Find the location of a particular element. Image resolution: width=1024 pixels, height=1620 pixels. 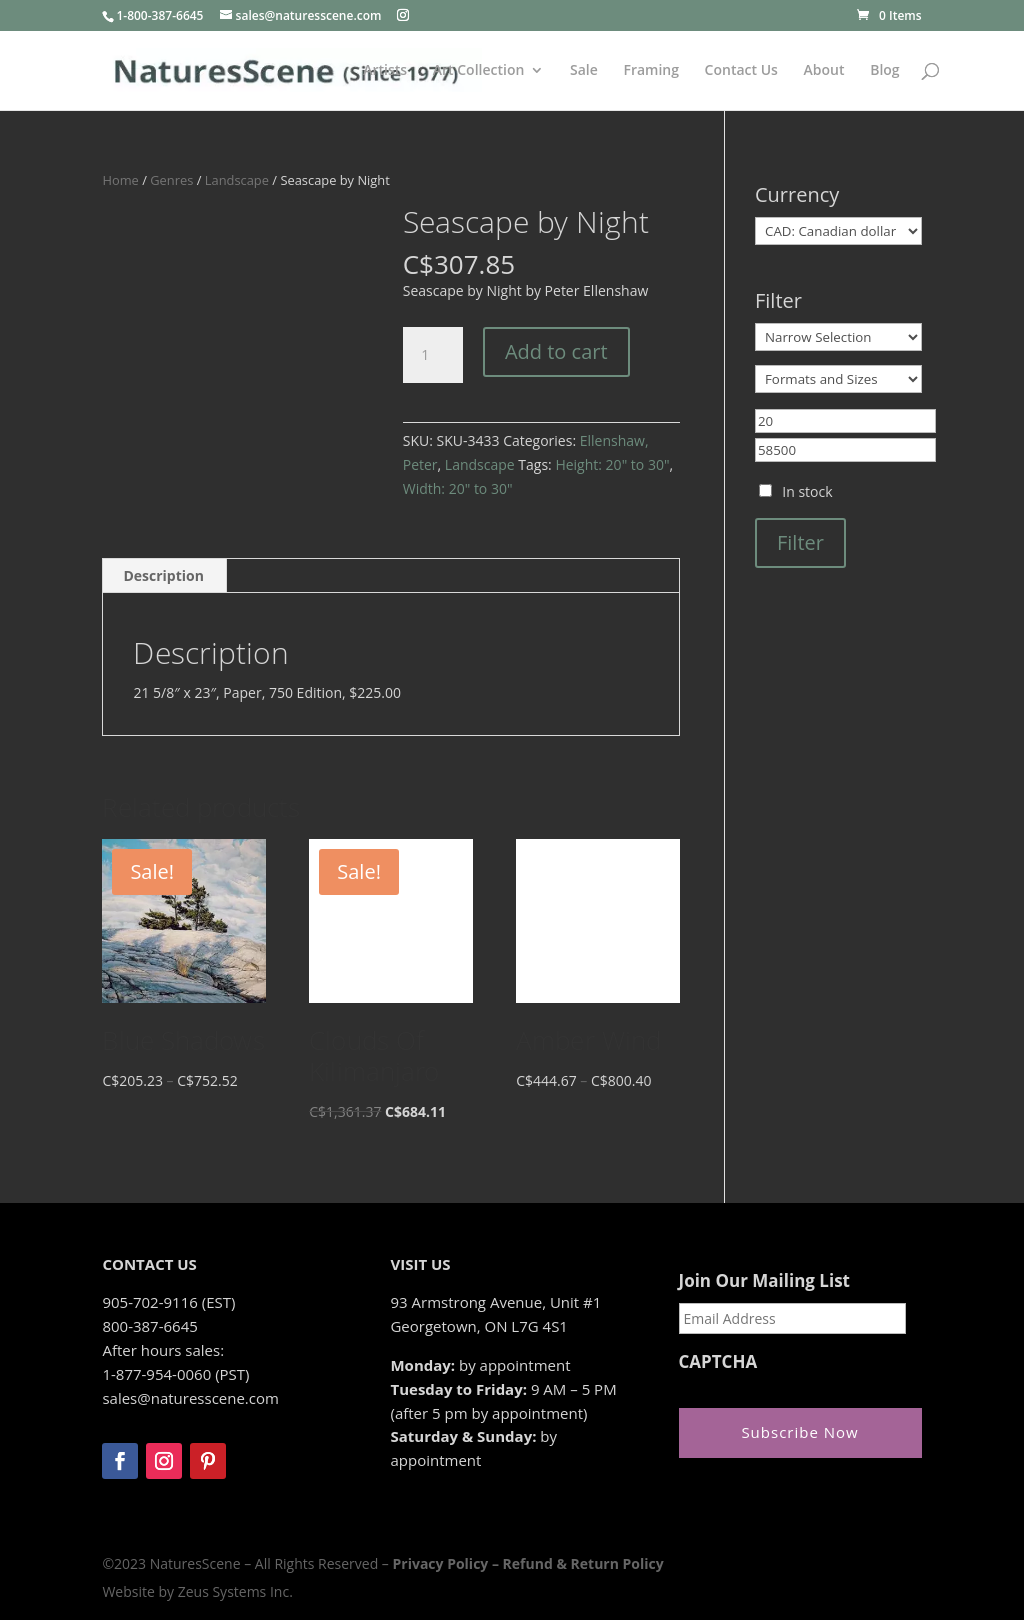

About is located at coordinates (824, 71).